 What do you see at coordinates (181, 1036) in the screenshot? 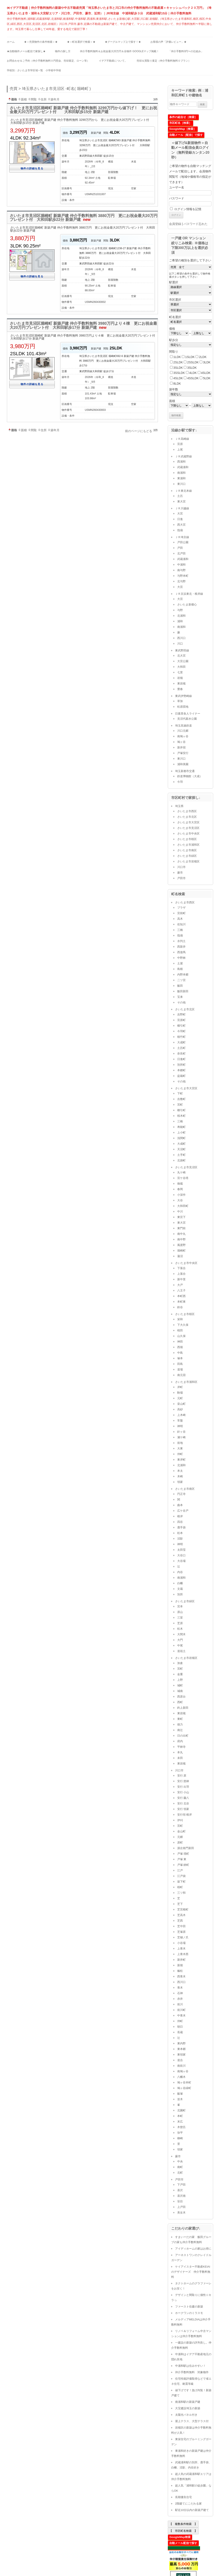
I see `植竹町` at bounding box center [181, 1036].